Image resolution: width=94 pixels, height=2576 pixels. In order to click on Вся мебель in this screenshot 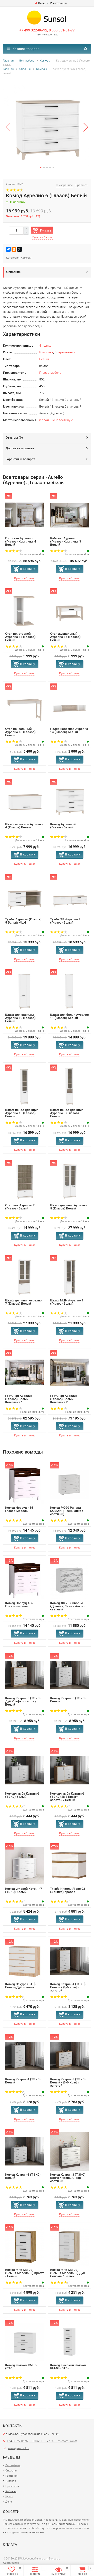, I will do `click(26, 60)`.